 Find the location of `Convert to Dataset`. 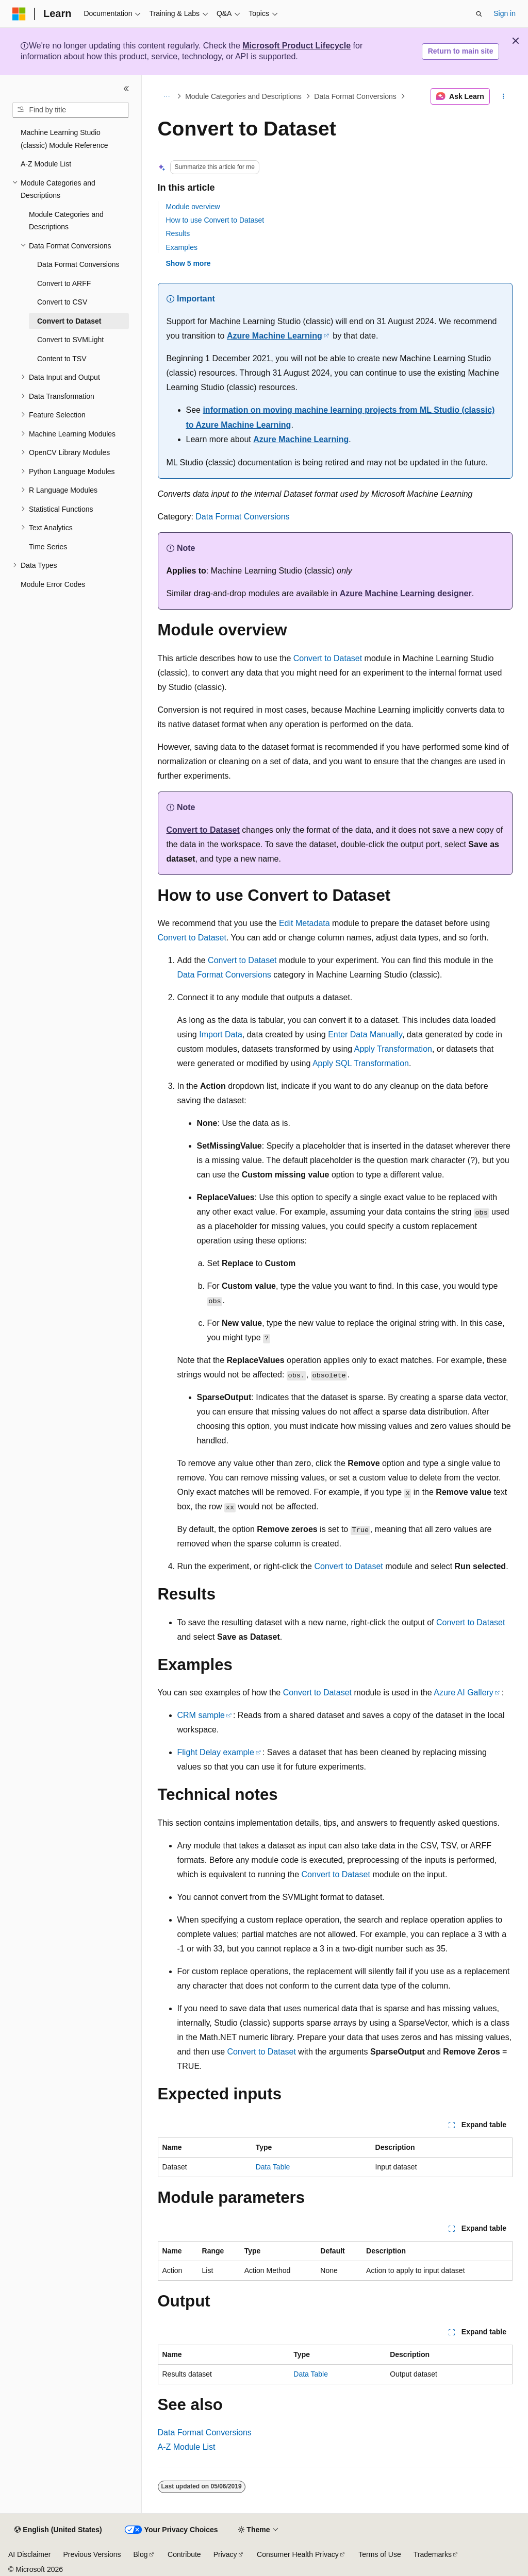

Convert to Dataset is located at coordinates (327, 658).